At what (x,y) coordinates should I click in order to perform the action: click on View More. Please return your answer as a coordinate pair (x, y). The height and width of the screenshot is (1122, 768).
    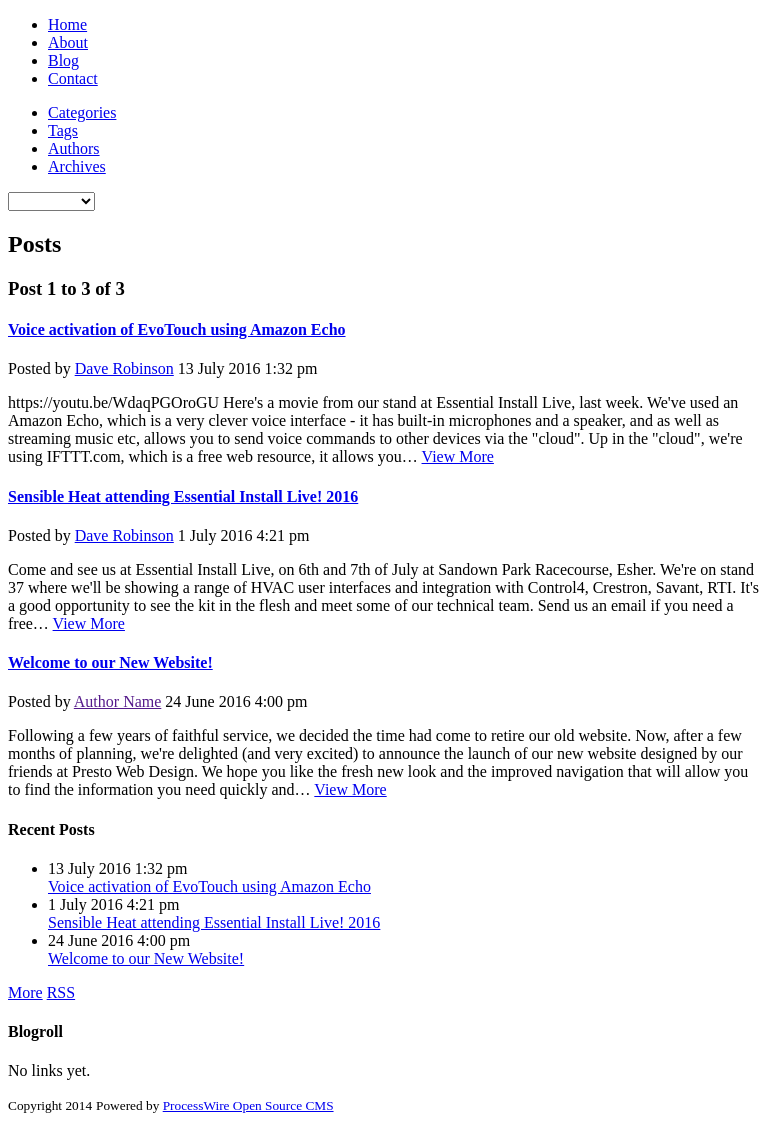
    Looking at the image, I should click on (458, 456).